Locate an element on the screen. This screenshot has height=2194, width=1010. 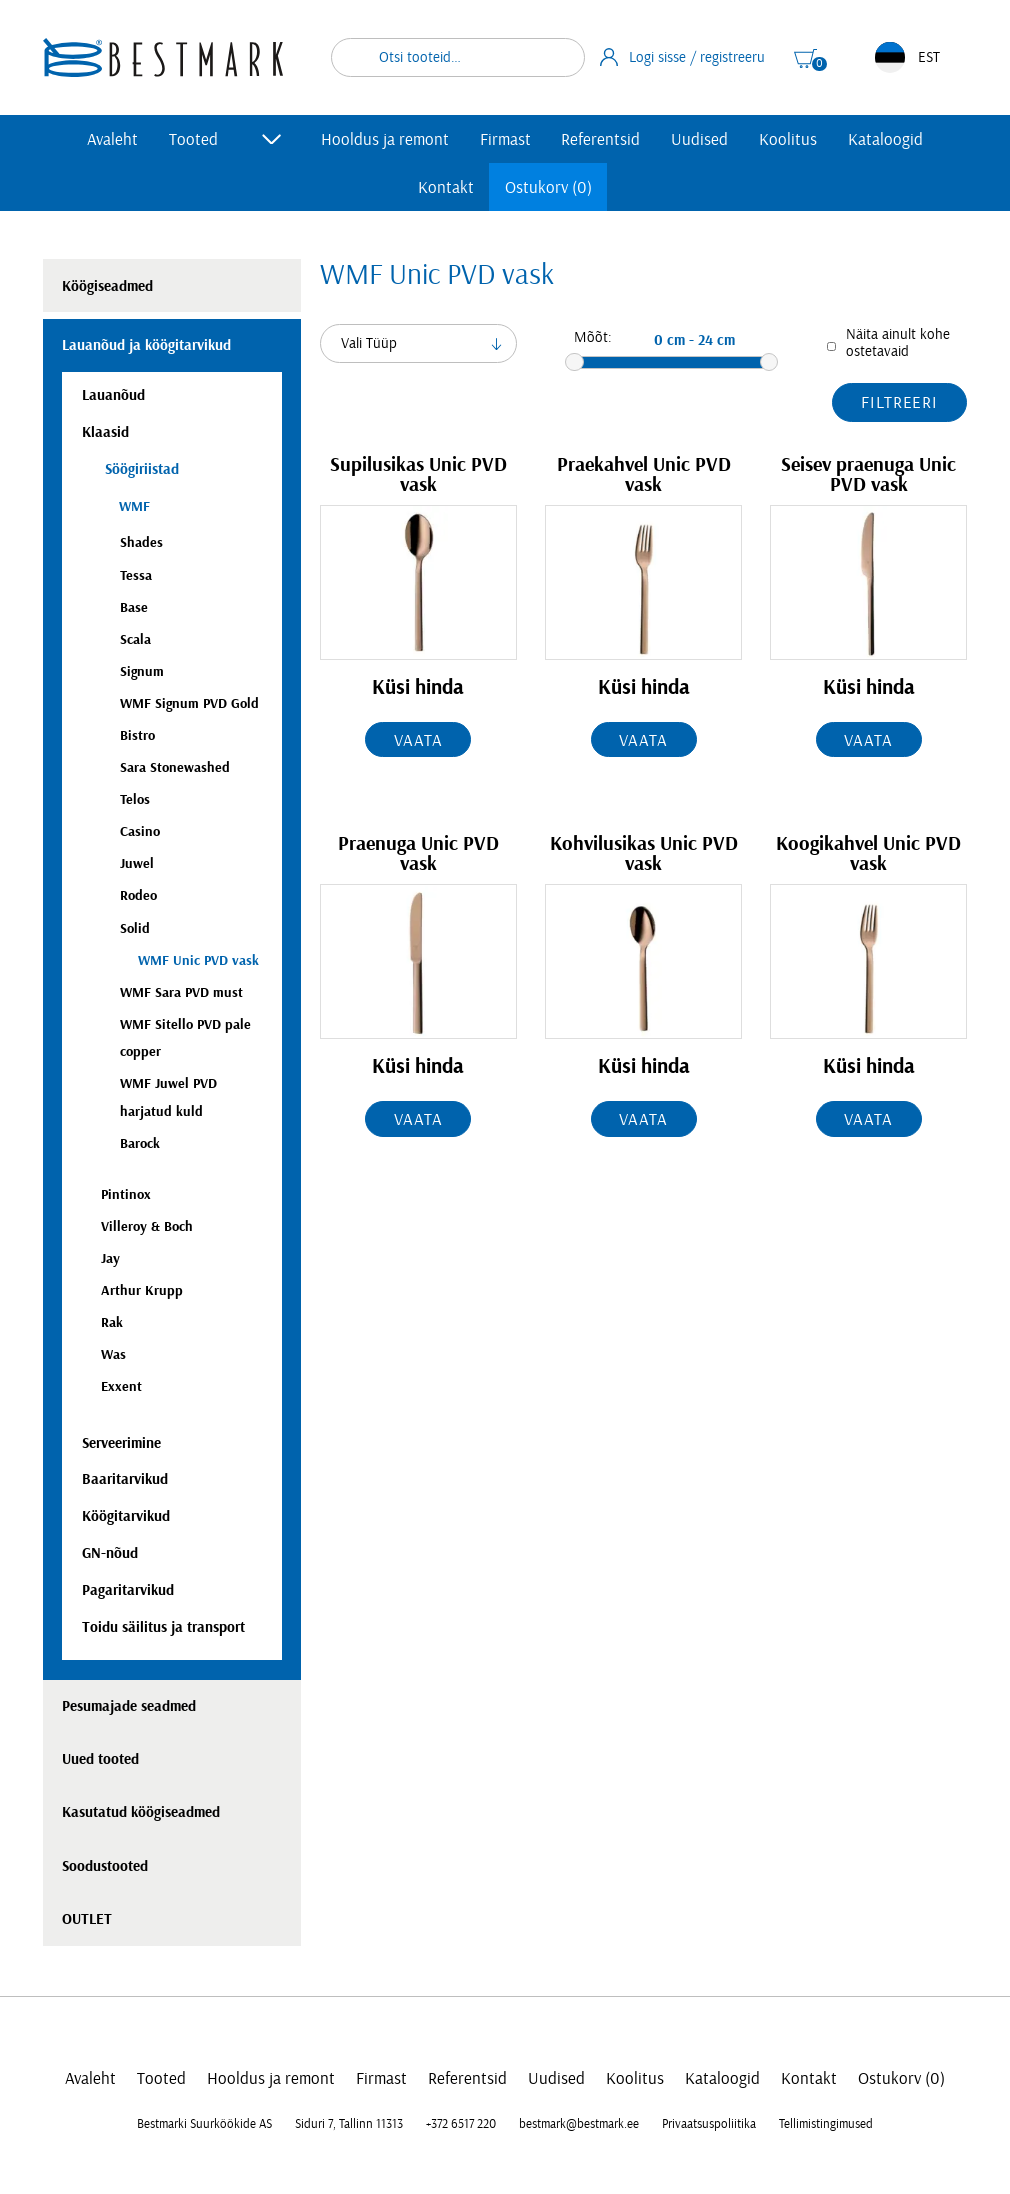
[Toggle submenu] is located at coordinates (272, 139).